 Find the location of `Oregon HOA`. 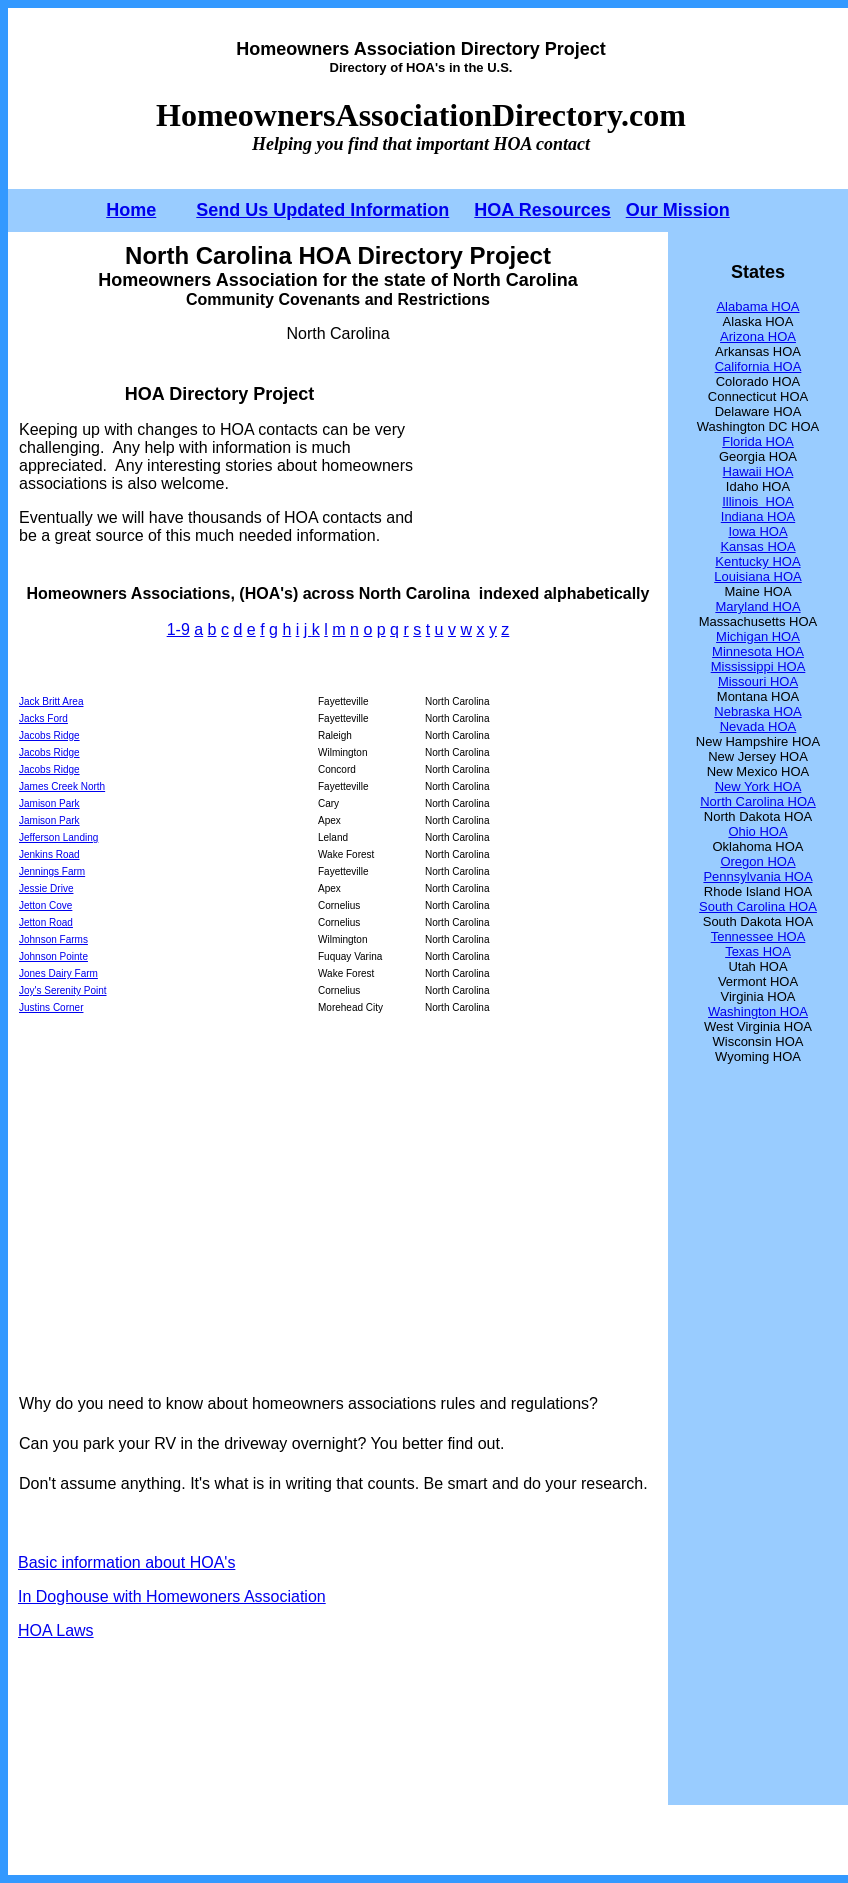

Oregon HOA is located at coordinates (757, 861).